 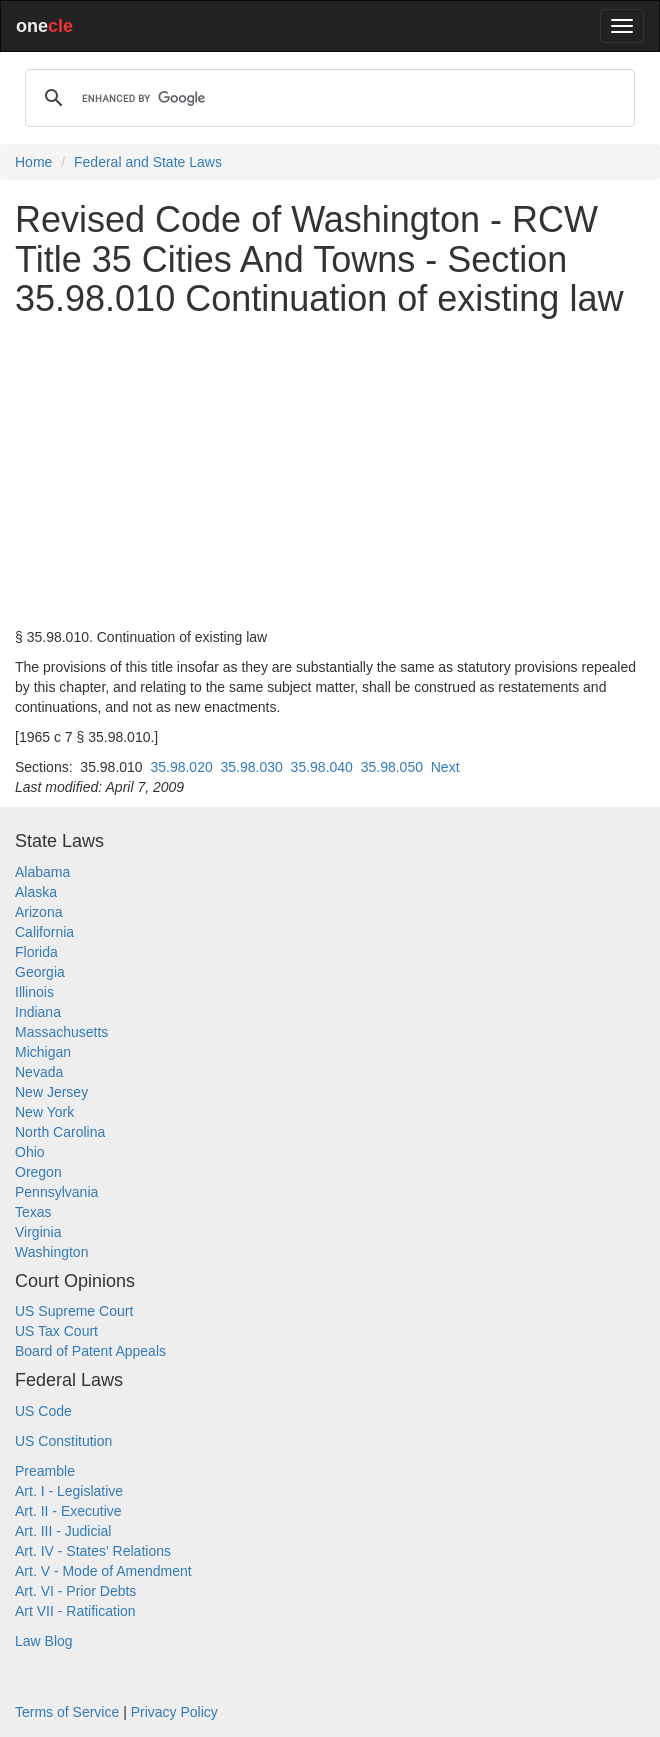 I want to click on Art. I - Legislative, so click(x=69, y=1491).